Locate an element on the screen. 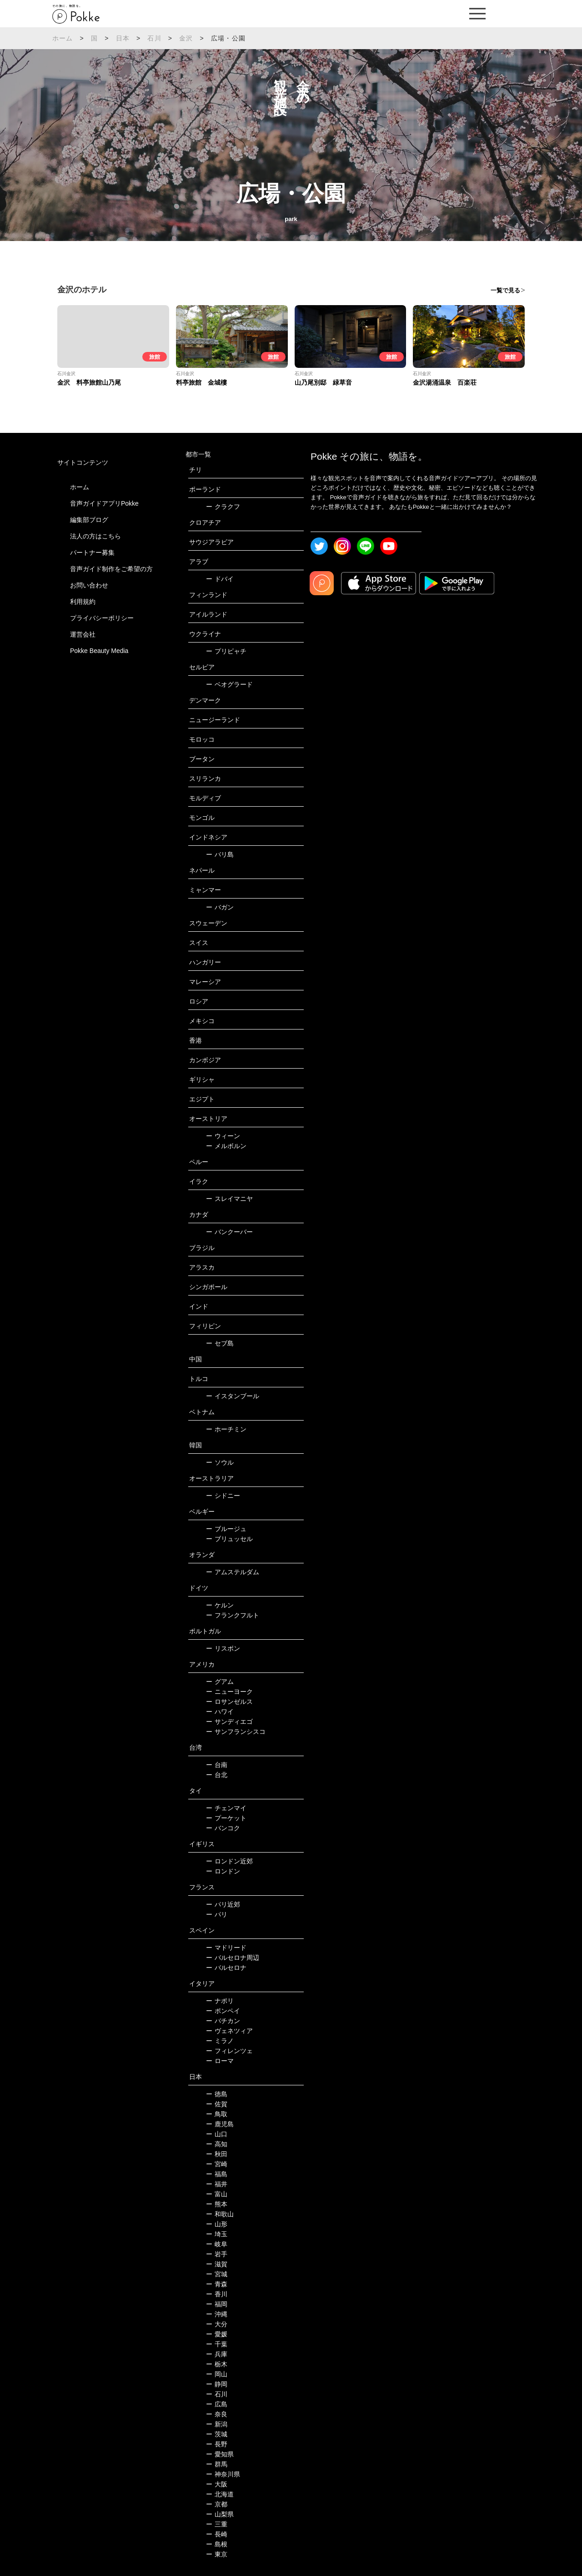 The height and width of the screenshot is (2576, 582). 広島 is located at coordinates (216, 2404).